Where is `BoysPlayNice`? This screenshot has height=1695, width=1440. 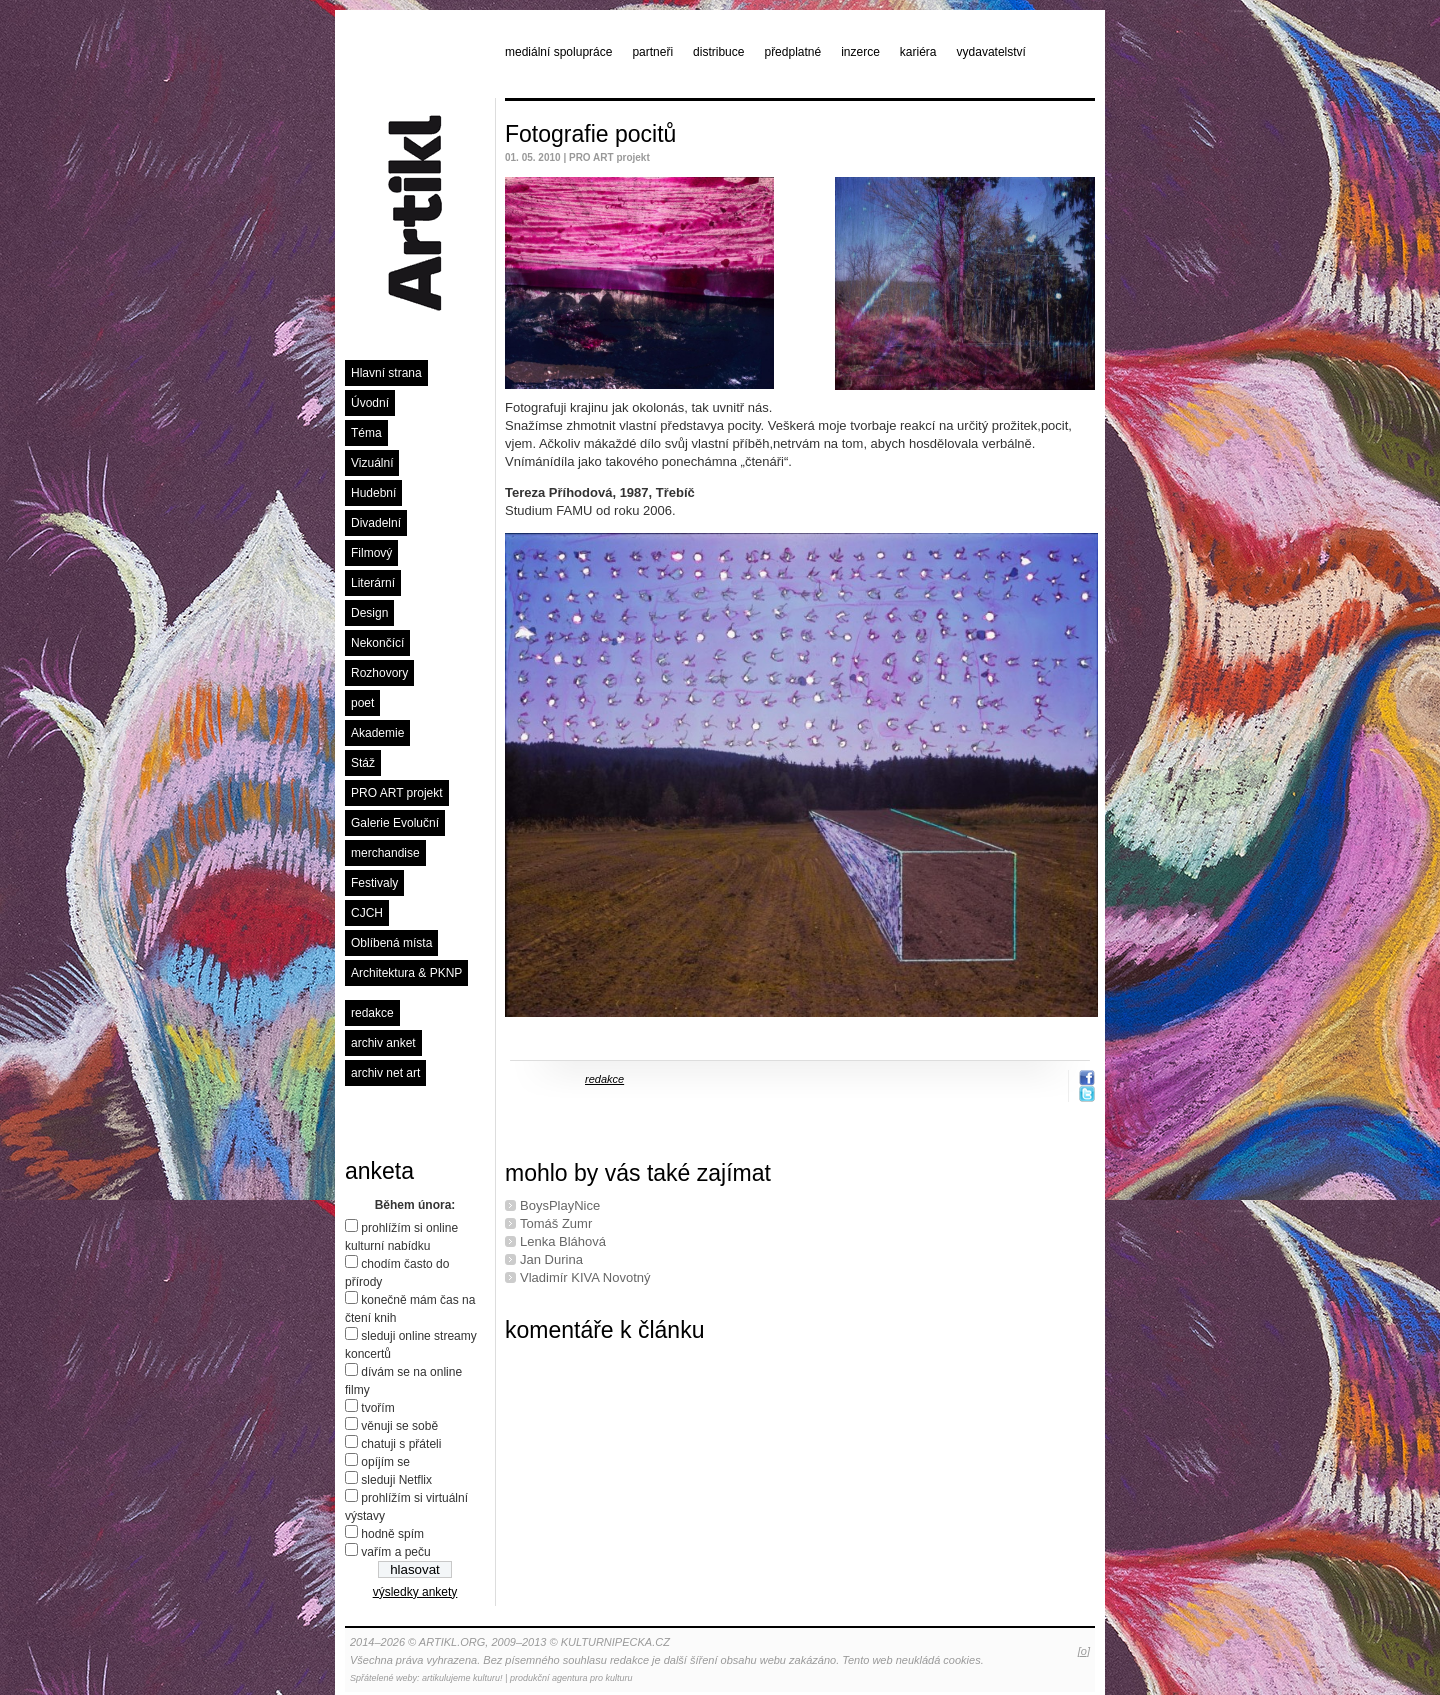
BoysPlayNice is located at coordinates (560, 1205).